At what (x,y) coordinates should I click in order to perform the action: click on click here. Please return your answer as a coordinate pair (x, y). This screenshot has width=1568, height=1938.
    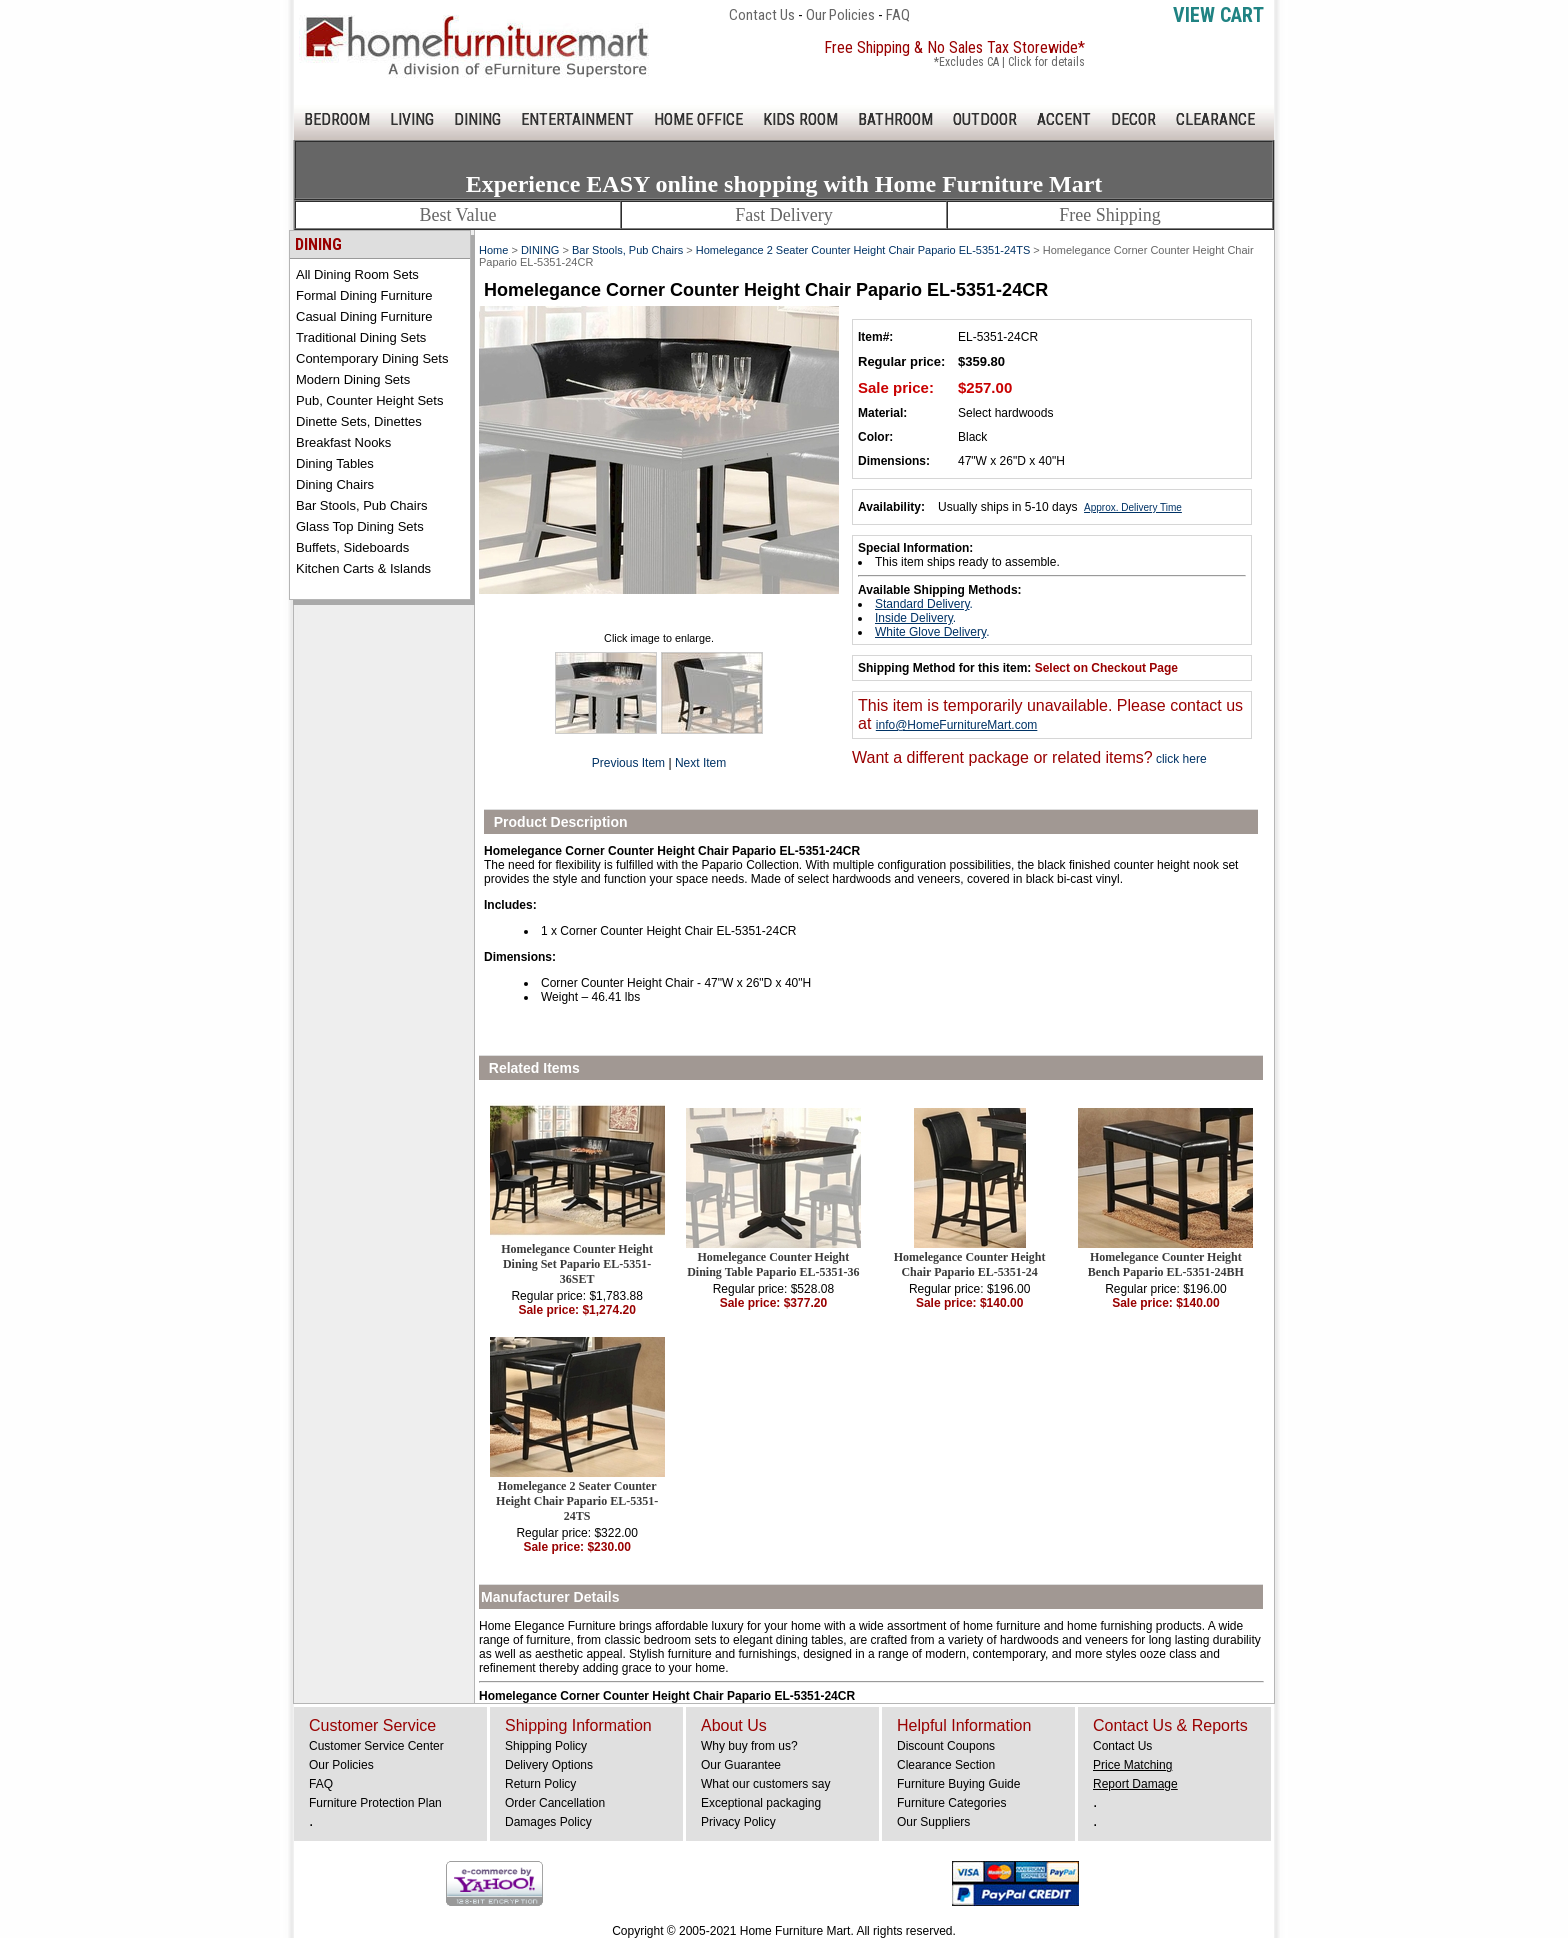
    Looking at the image, I should click on (1180, 759).